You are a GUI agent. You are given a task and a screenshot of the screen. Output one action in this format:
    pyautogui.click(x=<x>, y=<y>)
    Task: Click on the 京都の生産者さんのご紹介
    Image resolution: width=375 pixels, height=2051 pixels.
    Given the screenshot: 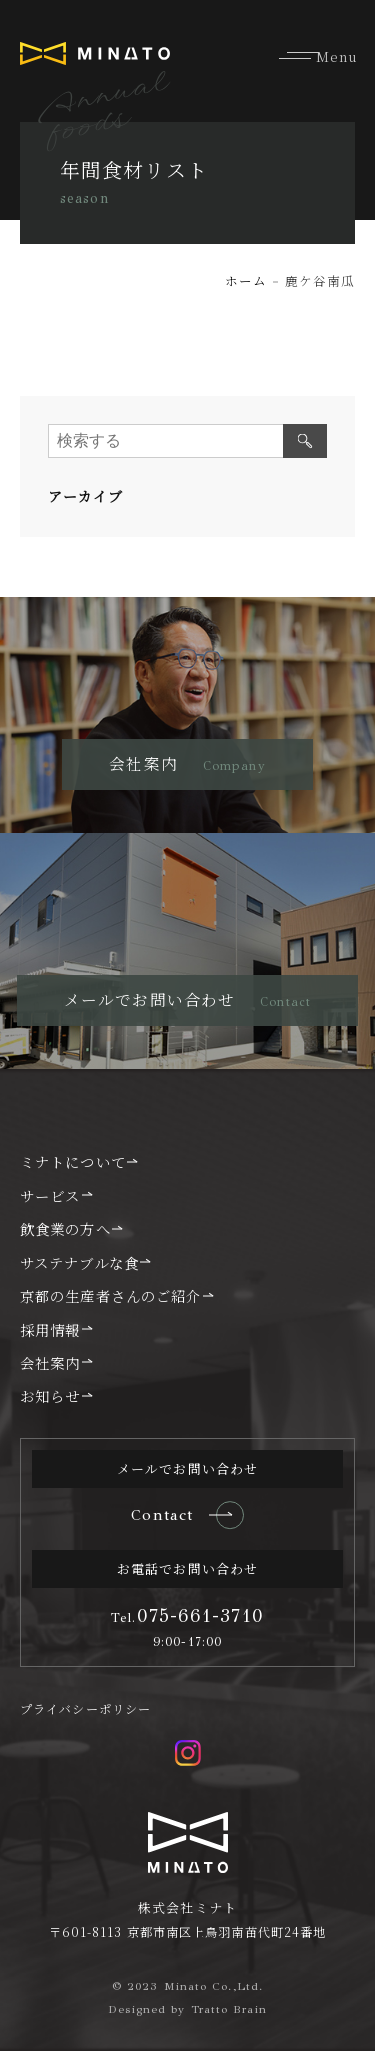 What is the action you would take?
    pyautogui.click(x=110, y=1295)
    